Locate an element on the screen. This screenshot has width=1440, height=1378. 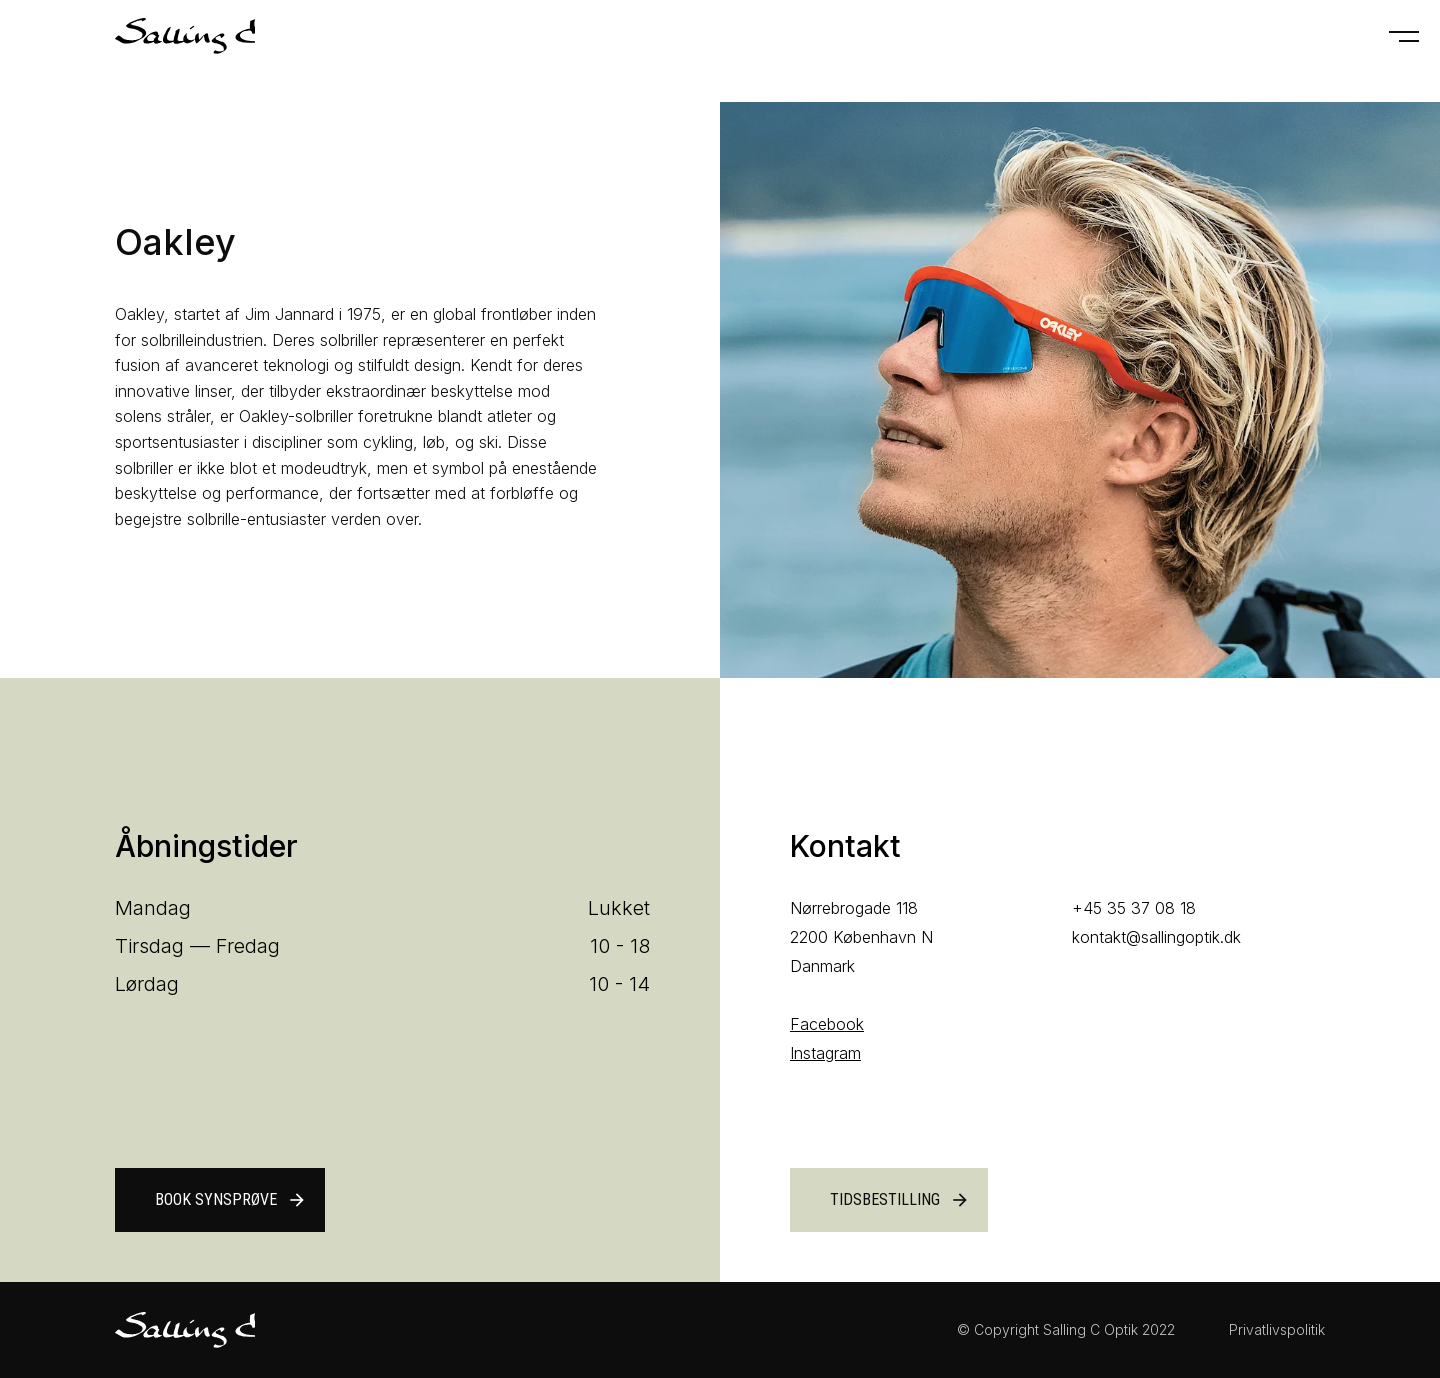
Instagram is located at coordinates (825, 1053).